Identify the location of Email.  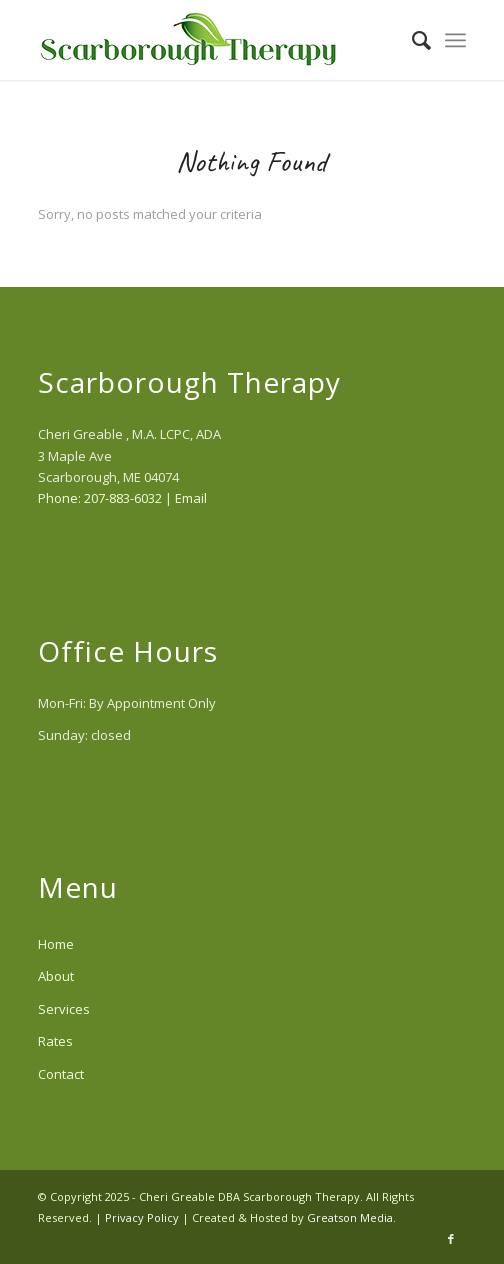
(191, 498).